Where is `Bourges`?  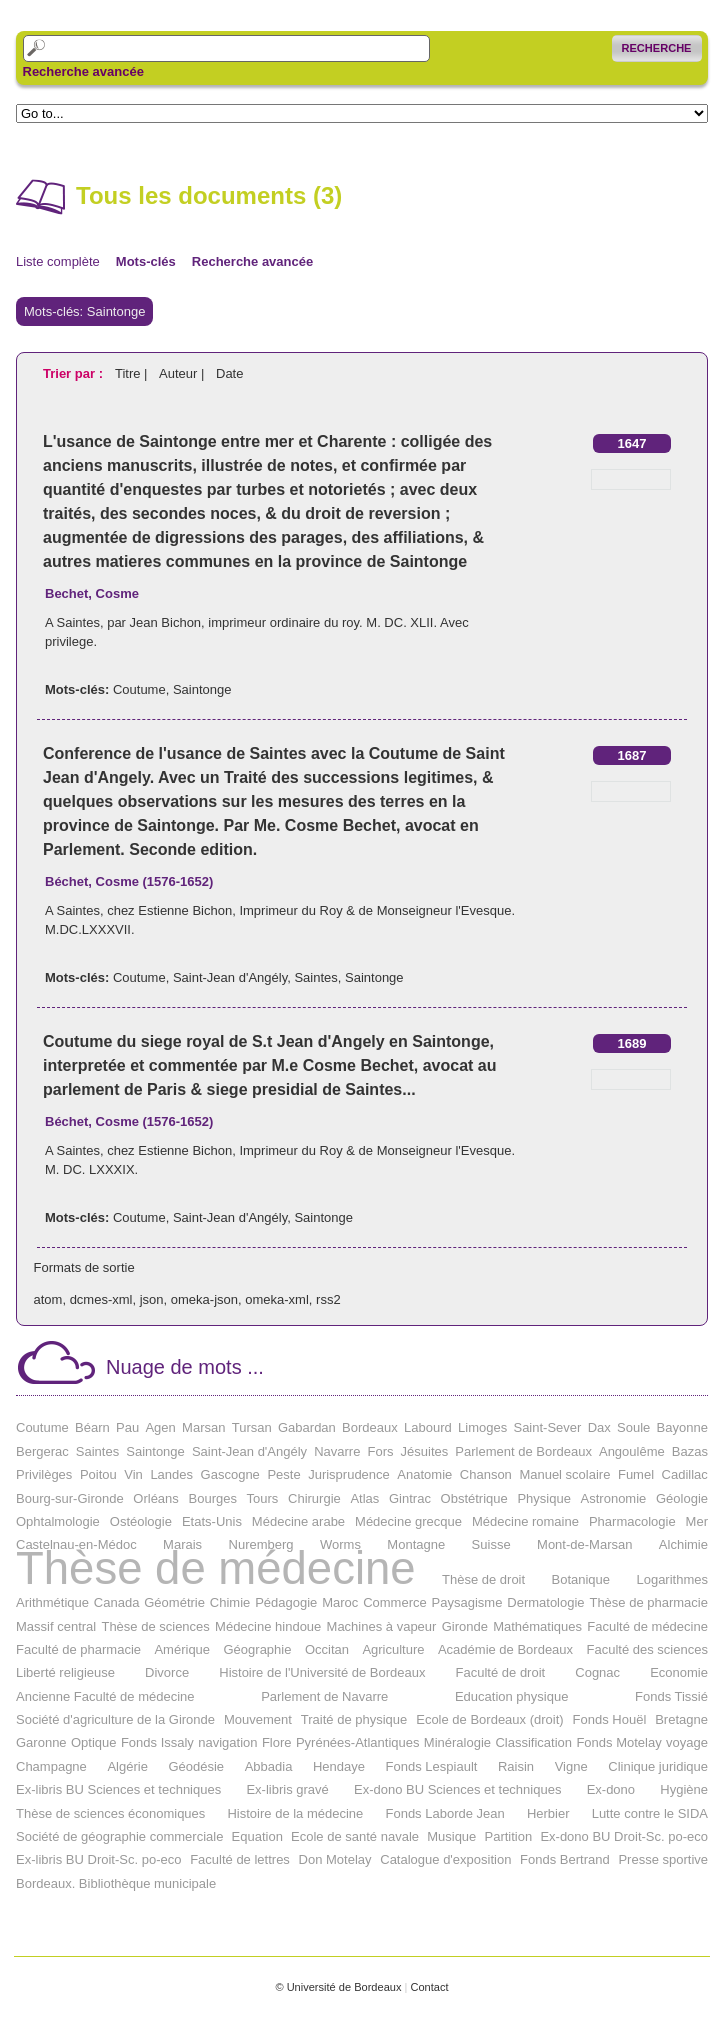 Bourges is located at coordinates (213, 1498).